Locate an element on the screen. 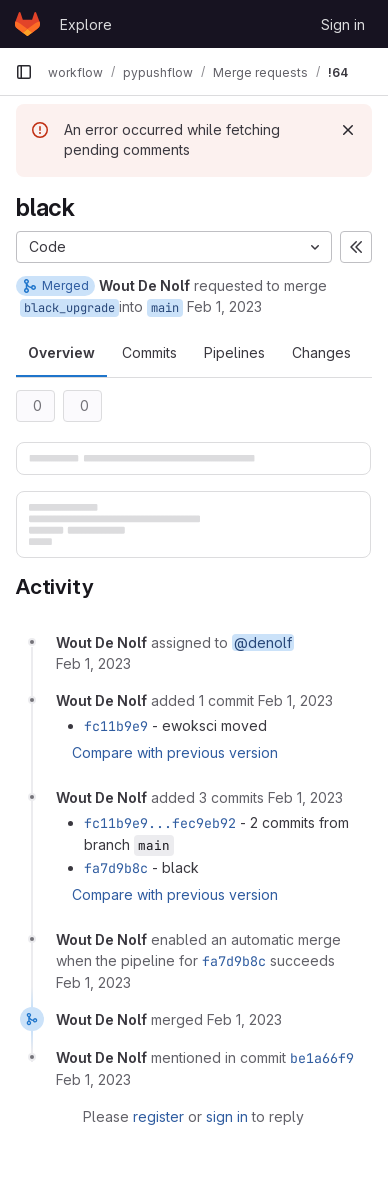 This screenshot has height=1183, width=388. be1a66f9 is located at coordinates (322, 1058).